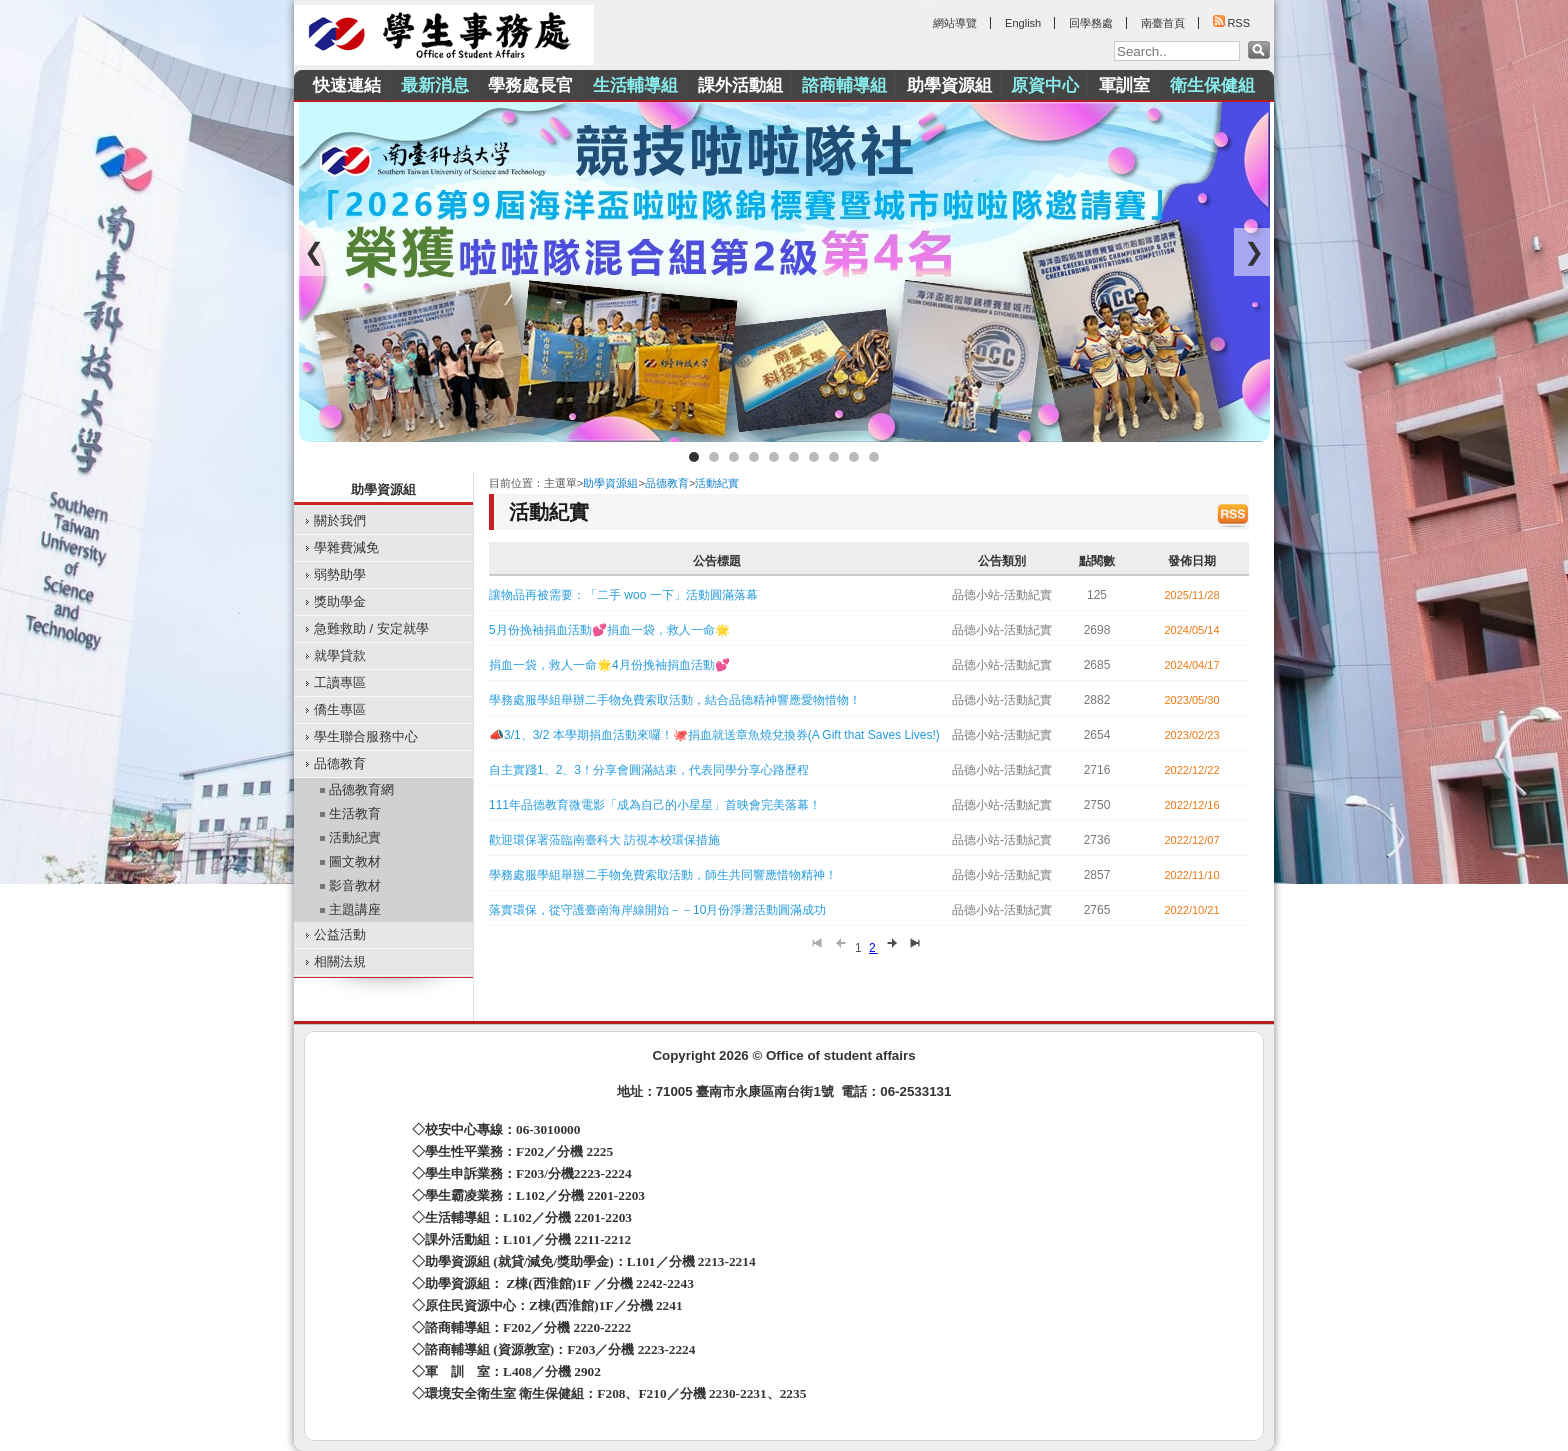  Describe the element at coordinates (346, 547) in the screenshot. I see `學雜費減免` at that location.